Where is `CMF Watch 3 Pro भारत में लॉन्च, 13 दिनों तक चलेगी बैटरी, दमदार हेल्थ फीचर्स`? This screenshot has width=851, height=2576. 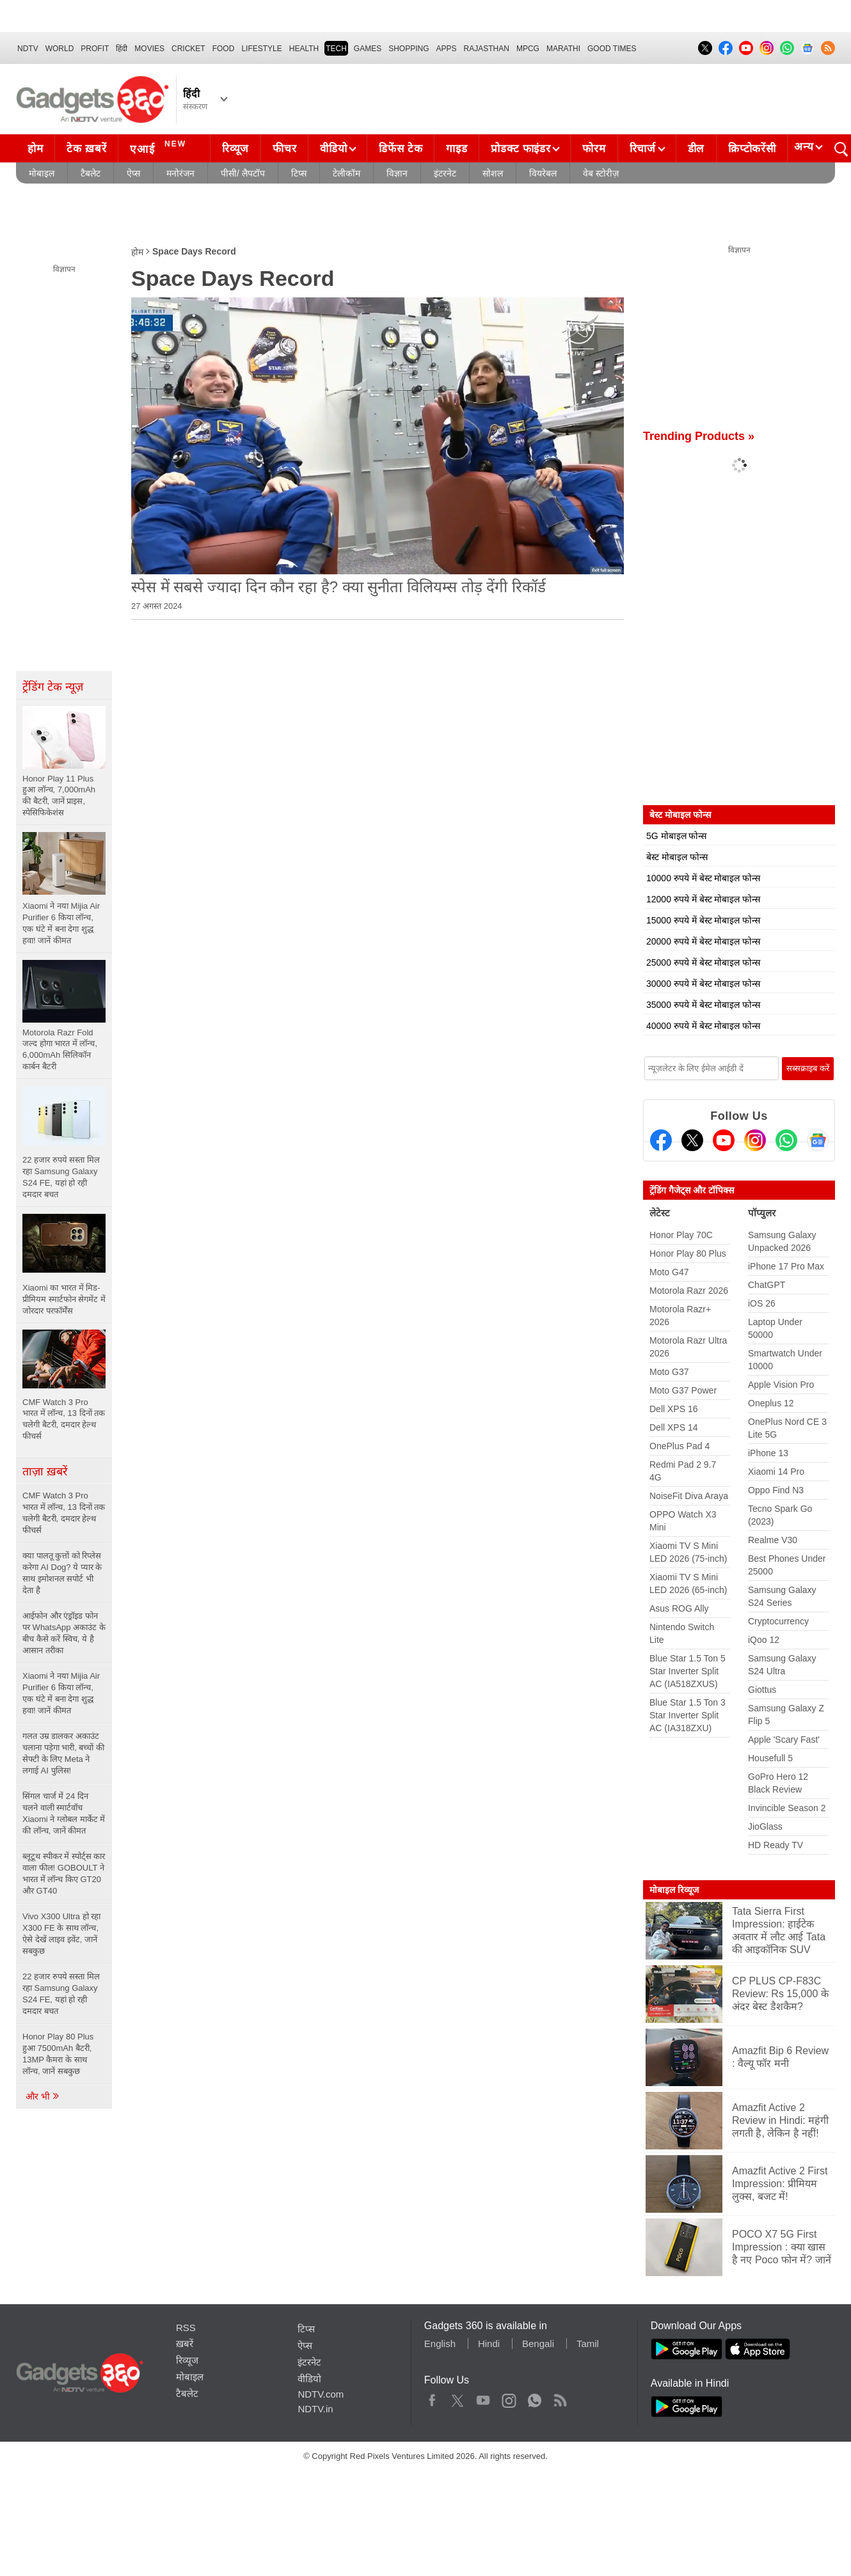
CMF Watch 3 Pro भारत में लॉन्च, 13 दिनों तक चलेगी बैटरी, दमदार हेल्थ फीचर्स is located at coordinates (63, 1513).